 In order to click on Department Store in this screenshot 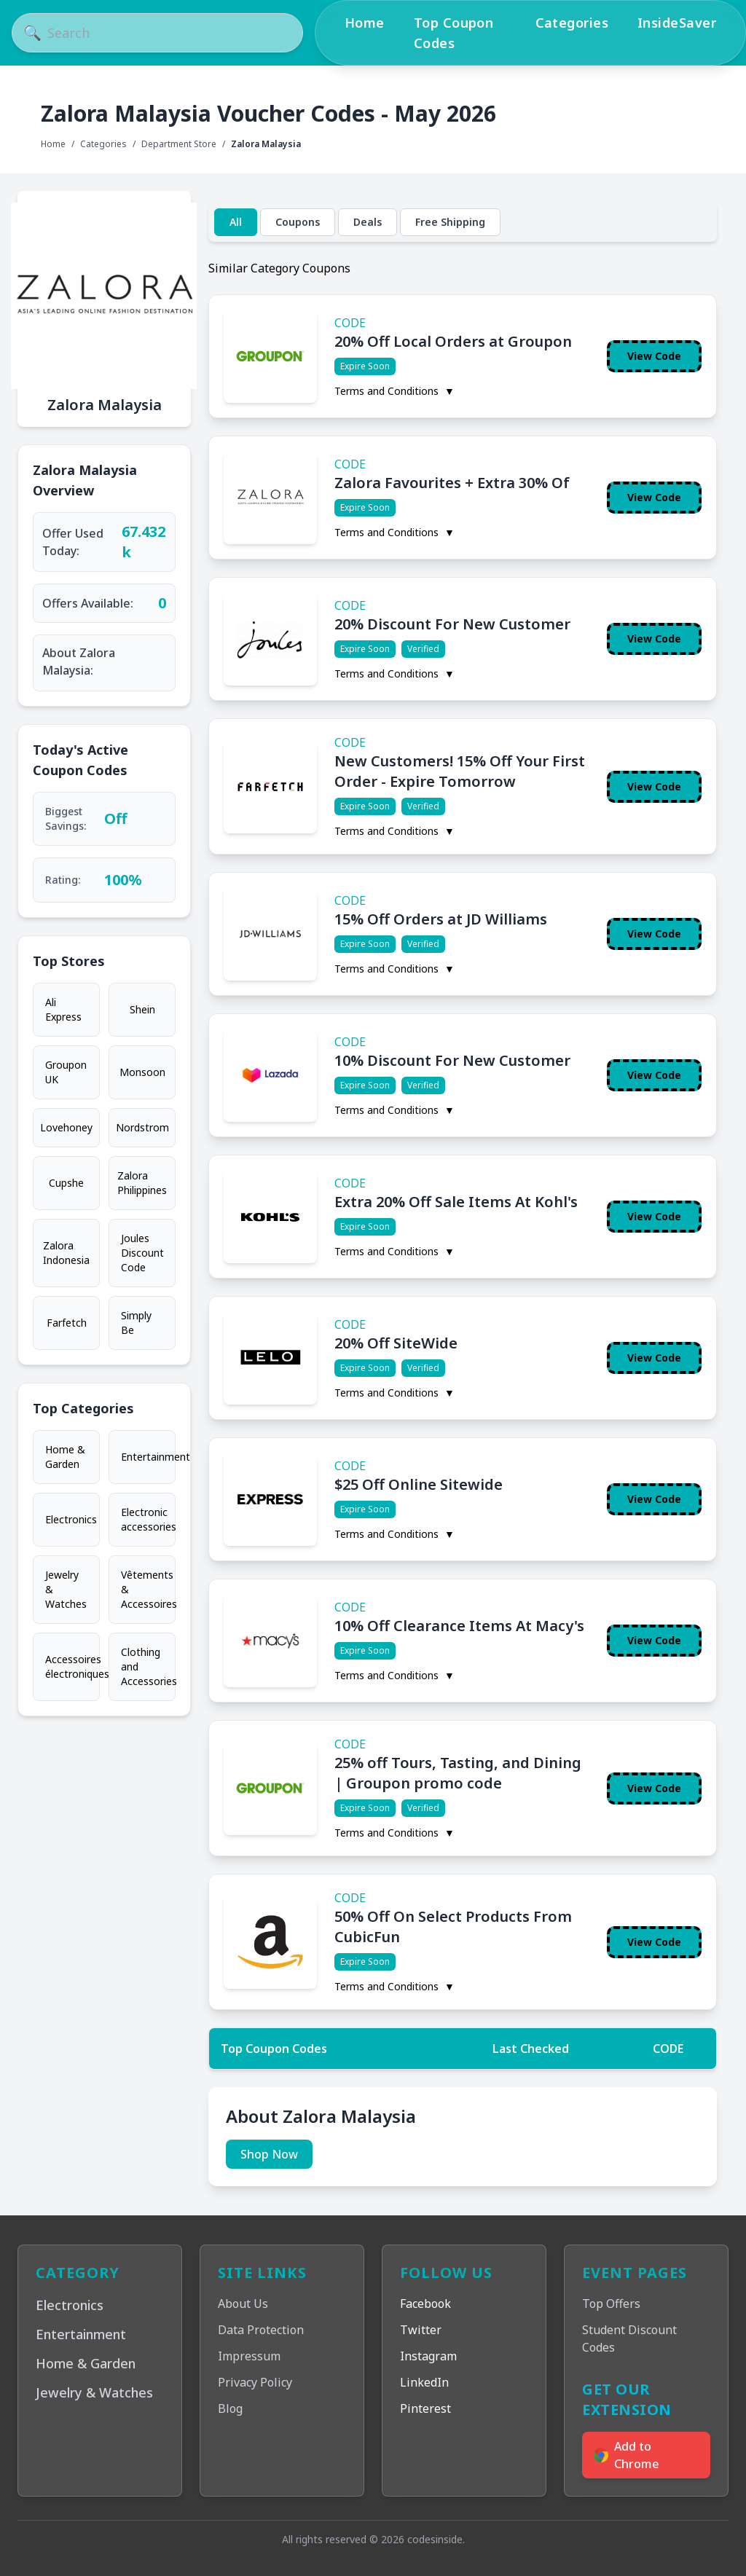, I will do `click(178, 144)`.